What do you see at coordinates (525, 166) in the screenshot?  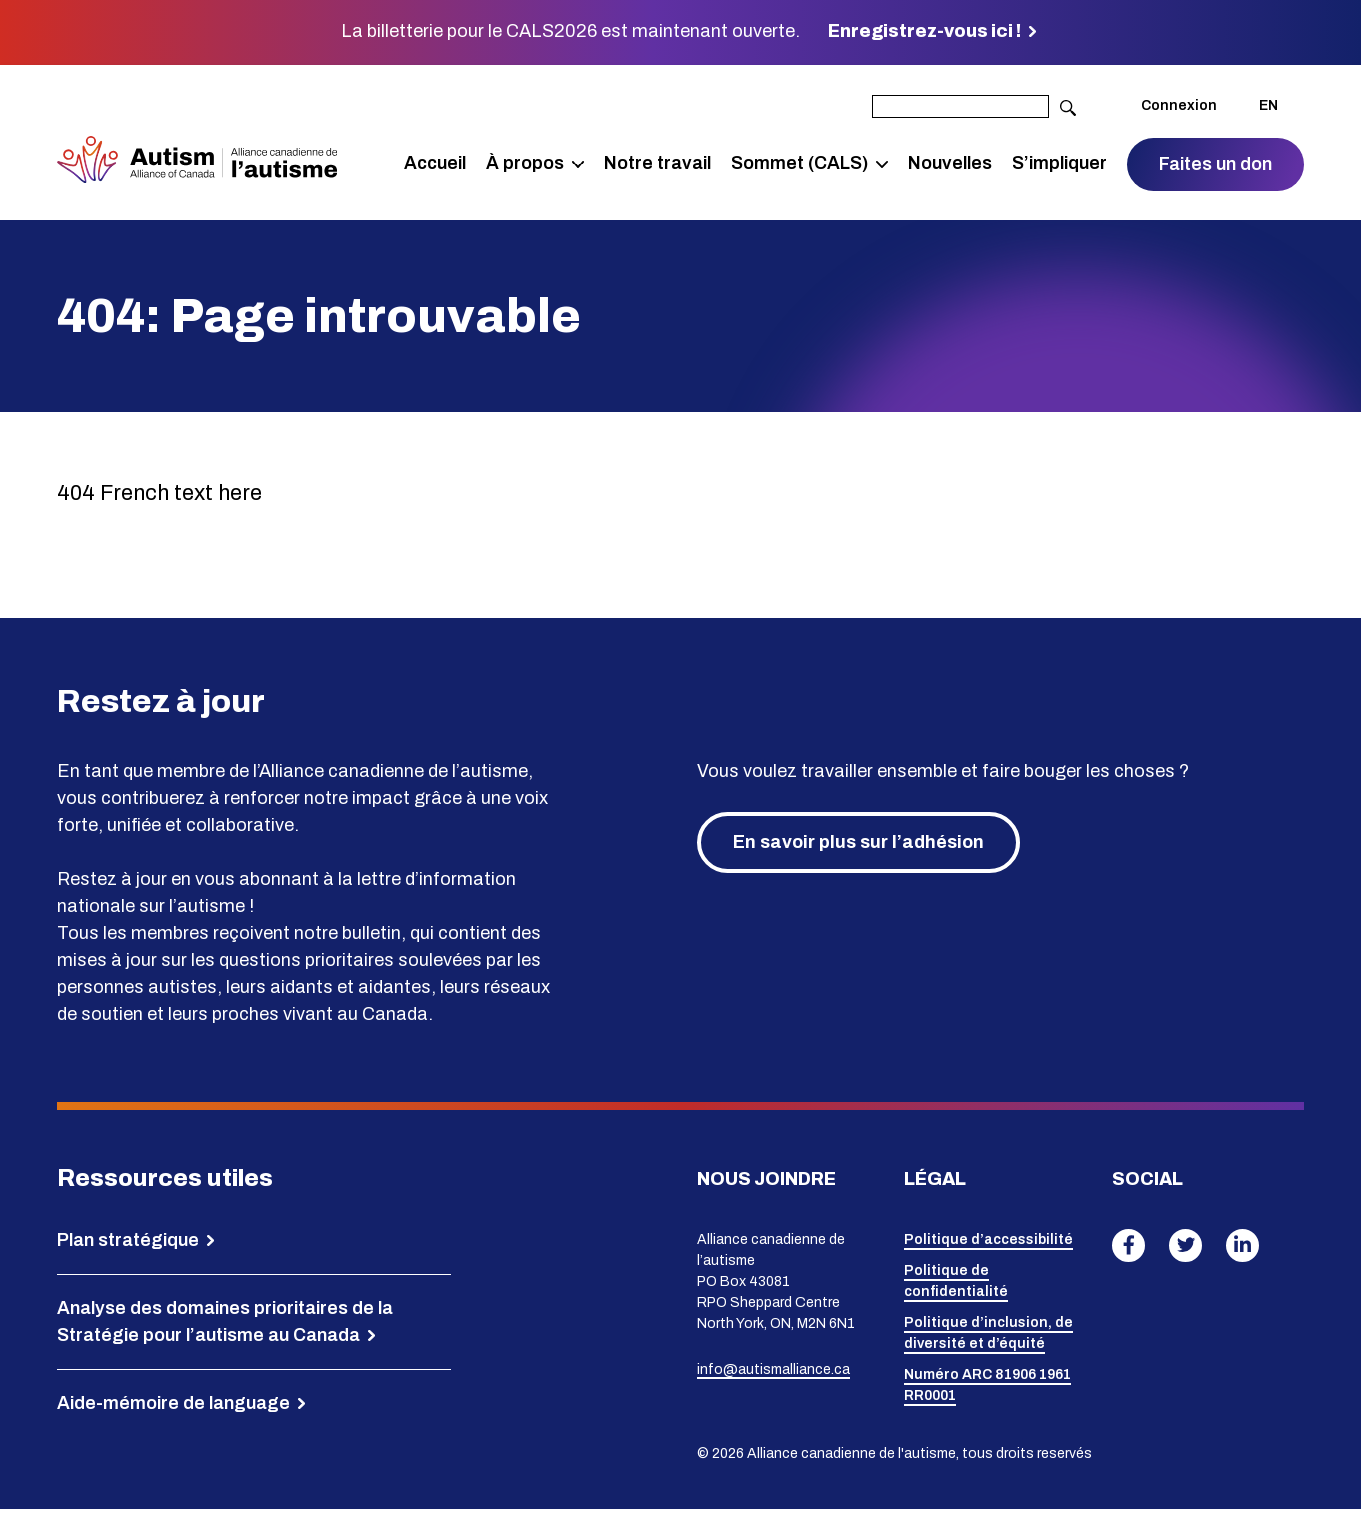 I see `À propos` at bounding box center [525, 166].